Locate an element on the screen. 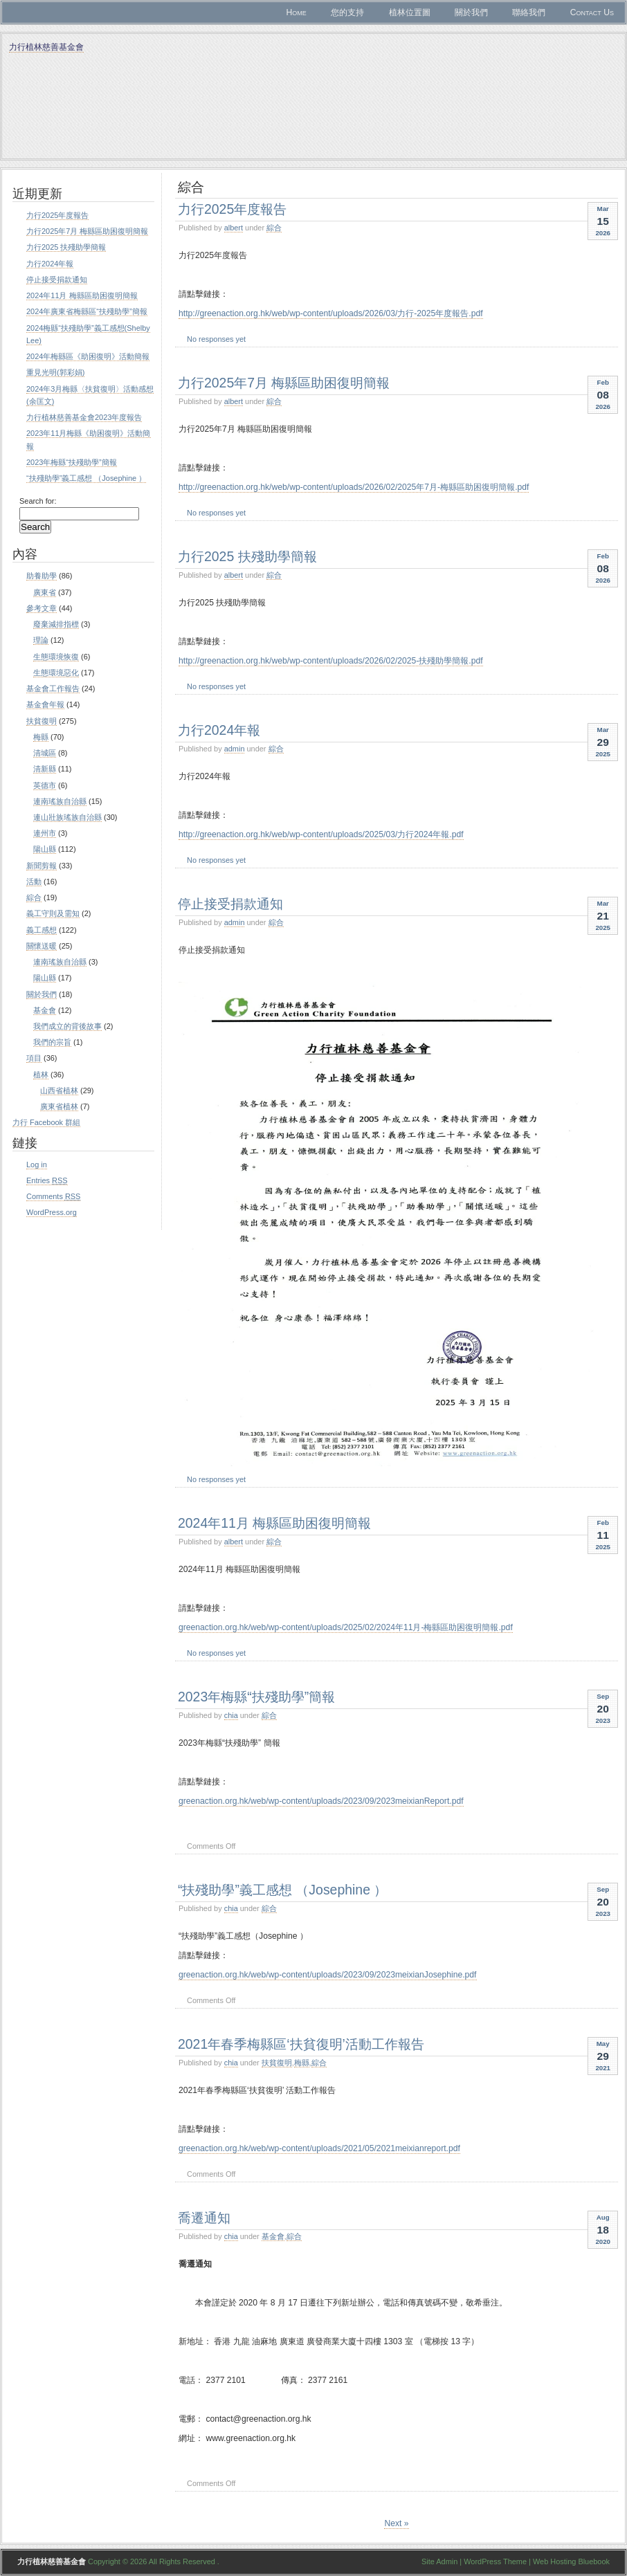 The width and height of the screenshot is (627, 2576). 停止接受捐款通知 is located at coordinates (230, 903).